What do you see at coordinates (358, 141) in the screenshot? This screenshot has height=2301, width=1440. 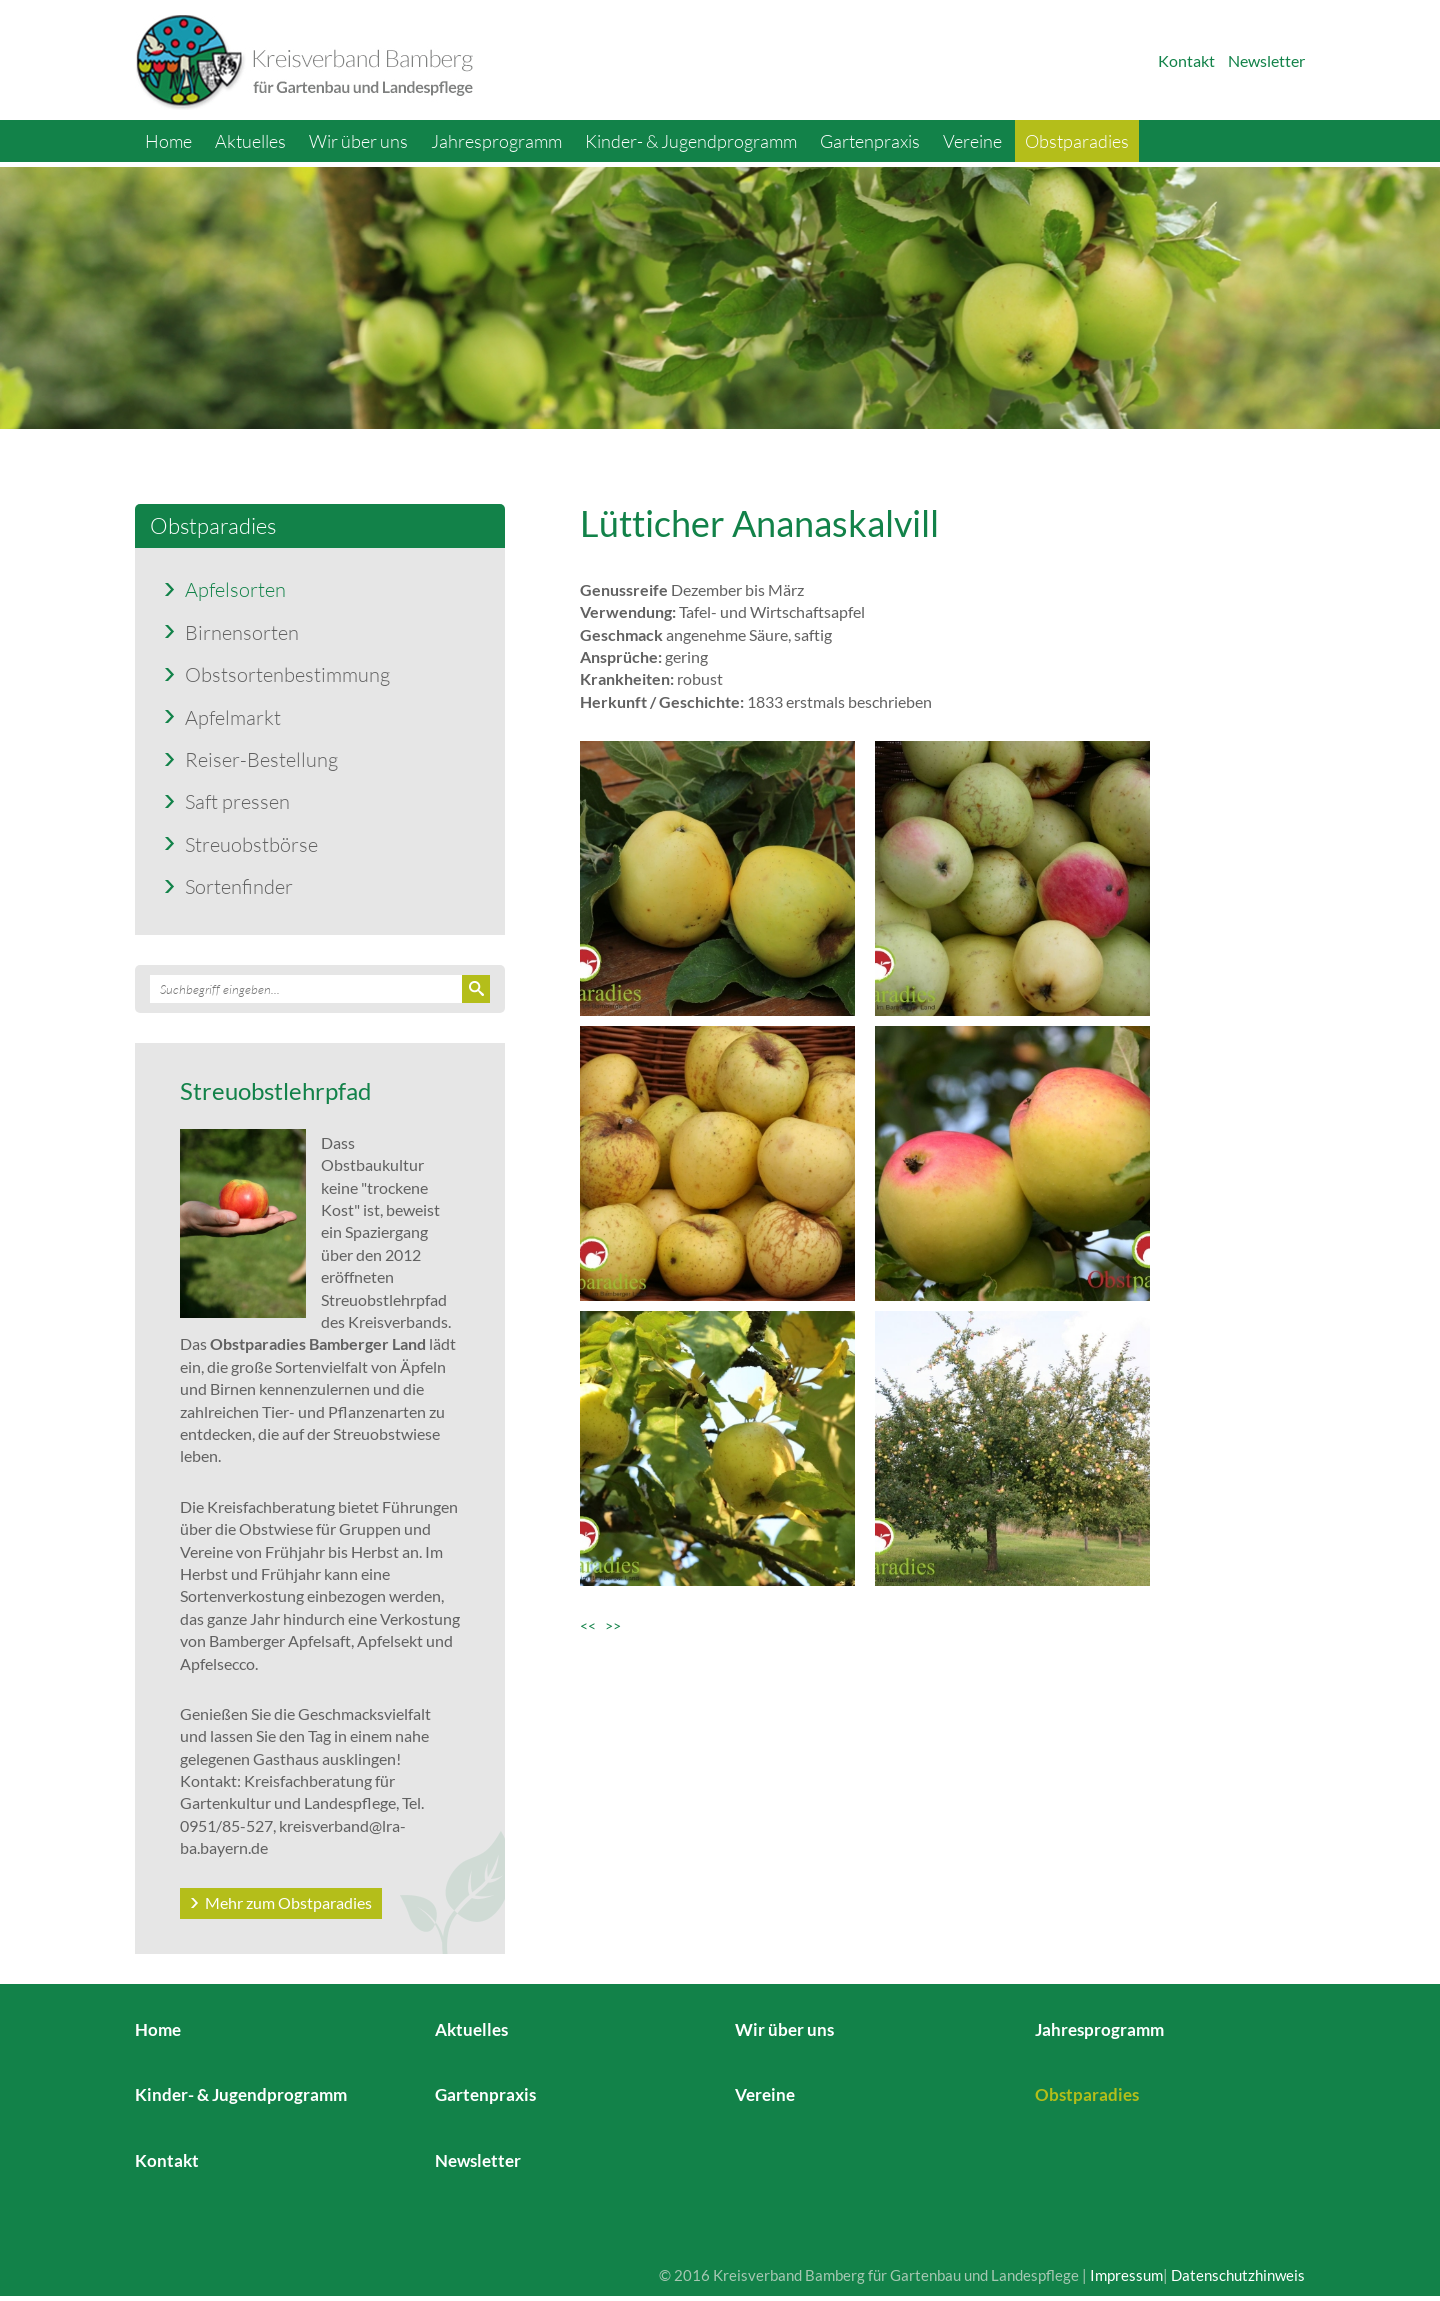 I see `Wir über uns` at bounding box center [358, 141].